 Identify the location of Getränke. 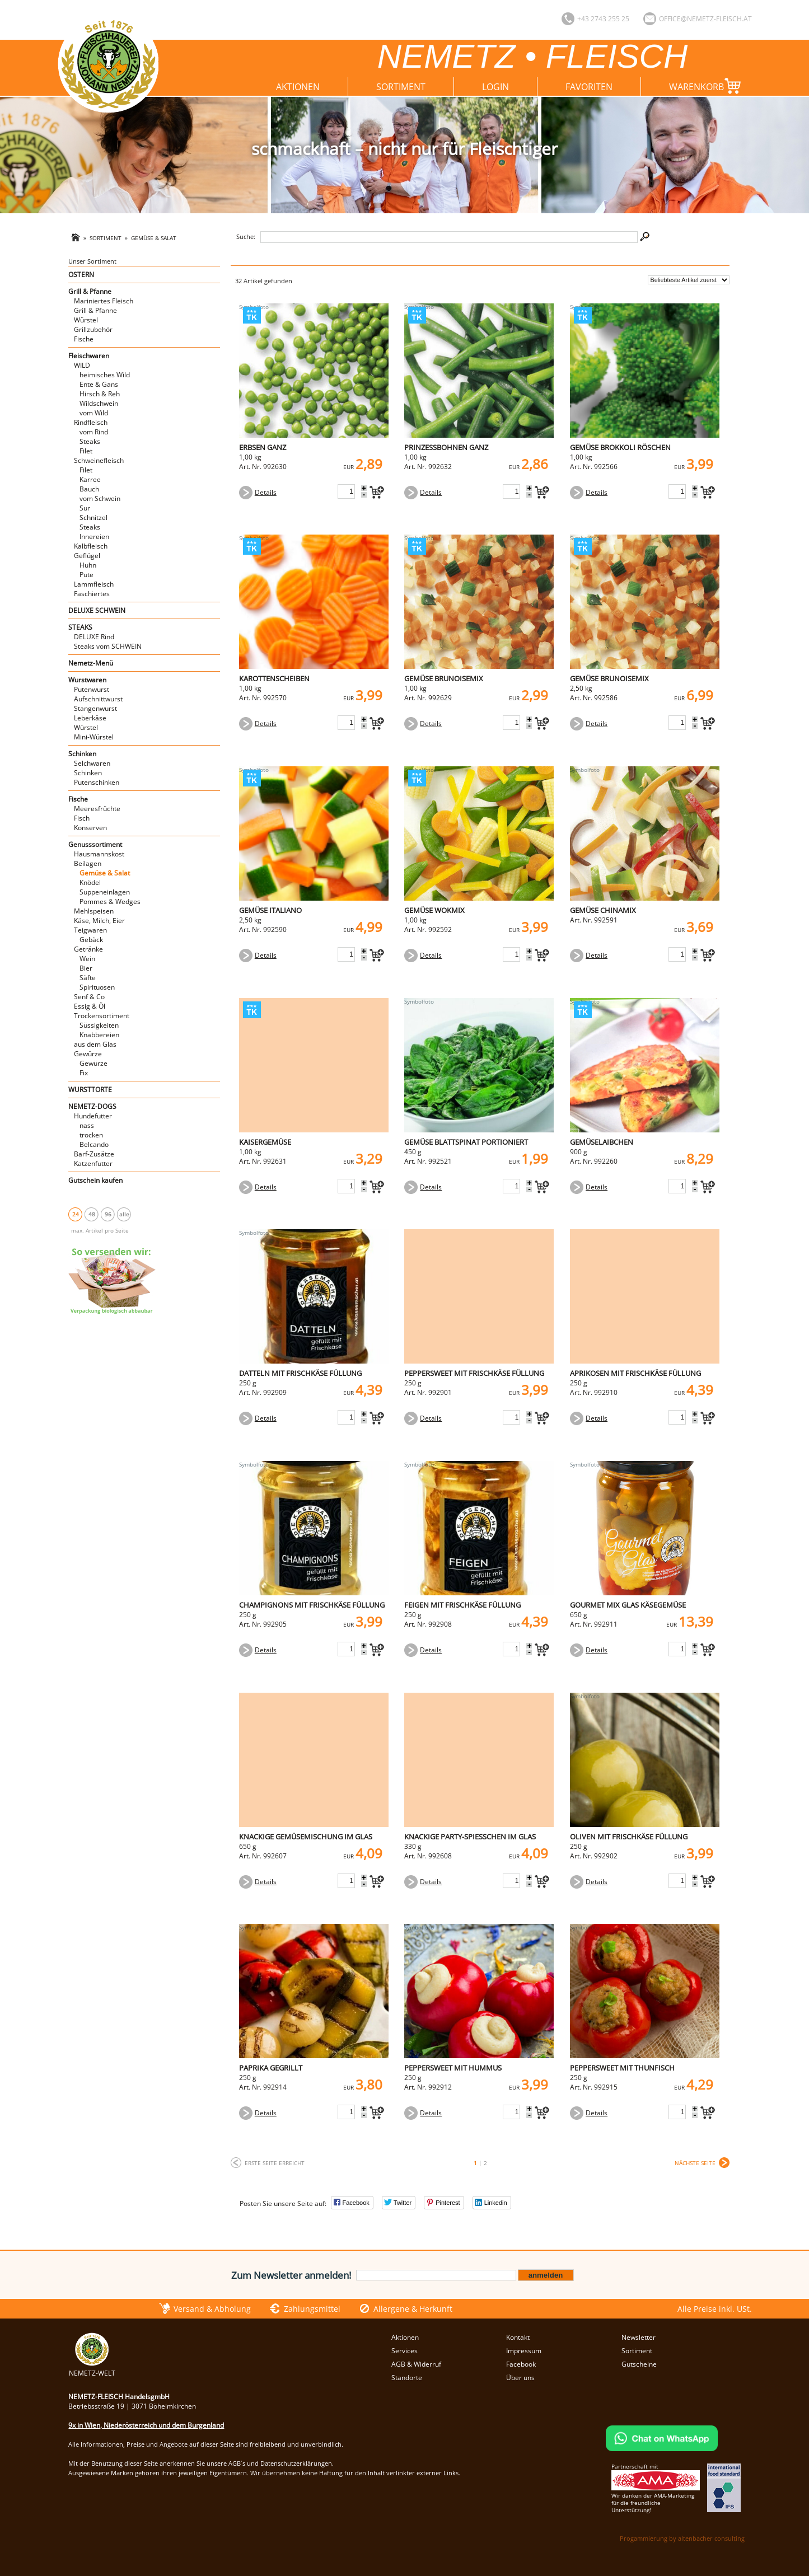
(88, 949).